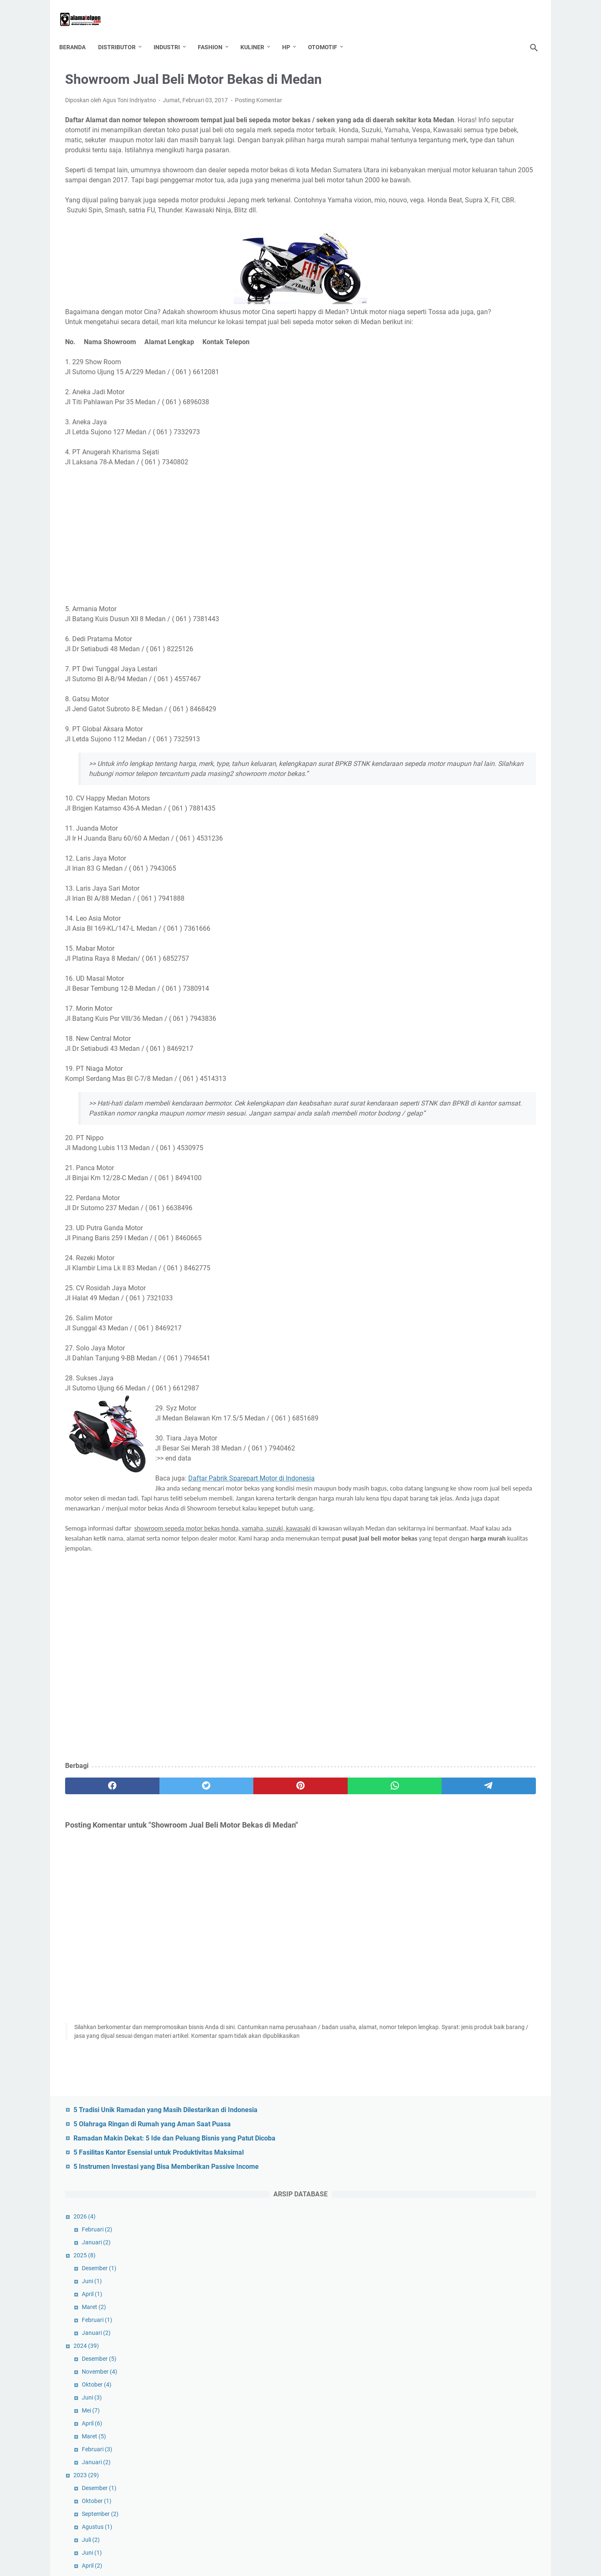 Image resolution: width=601 pixels, height=2576 pixels. I want to click on September, so click(445, 519).